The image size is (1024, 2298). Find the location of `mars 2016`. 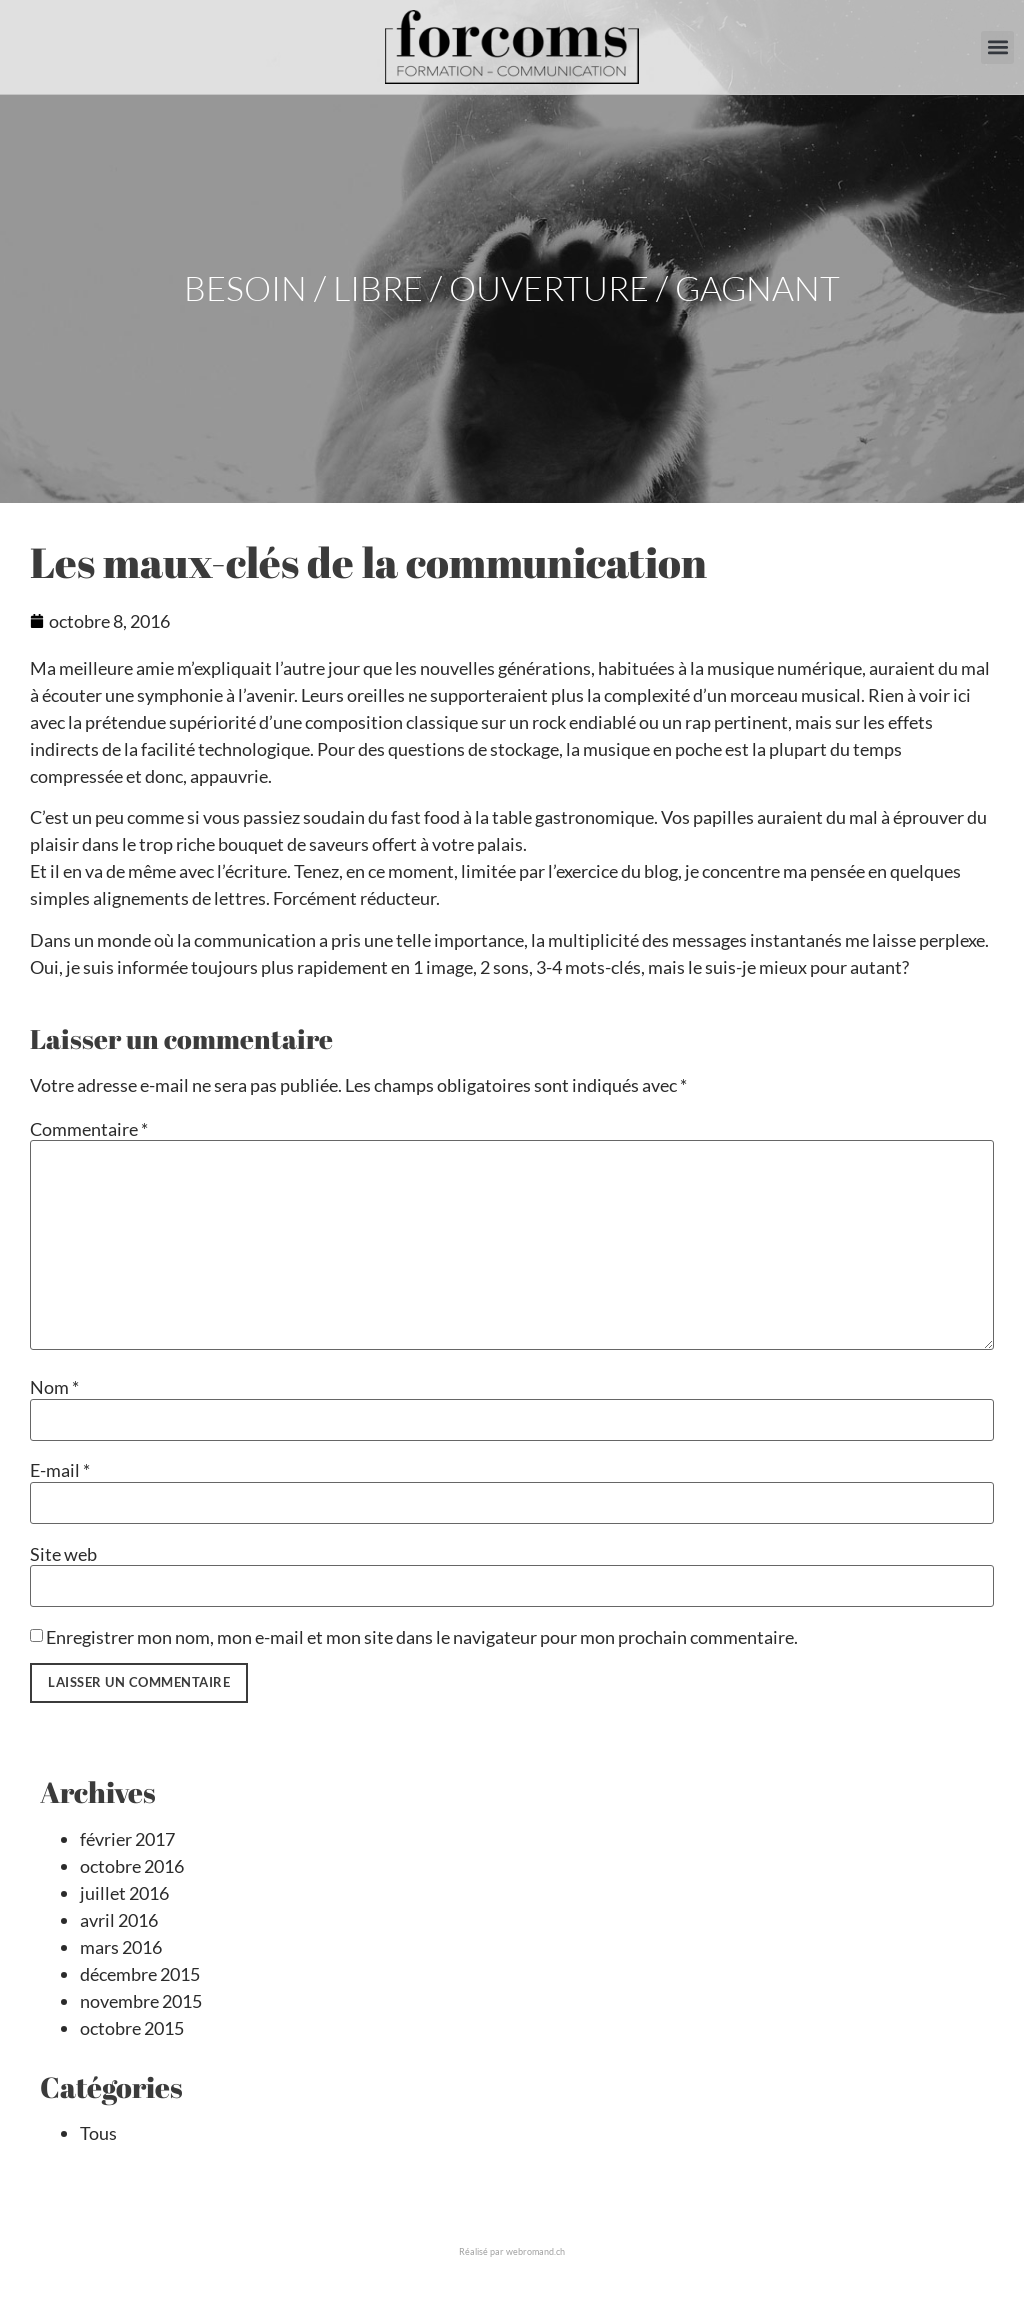

mars 2016 is located at coordinates (121, 1947).